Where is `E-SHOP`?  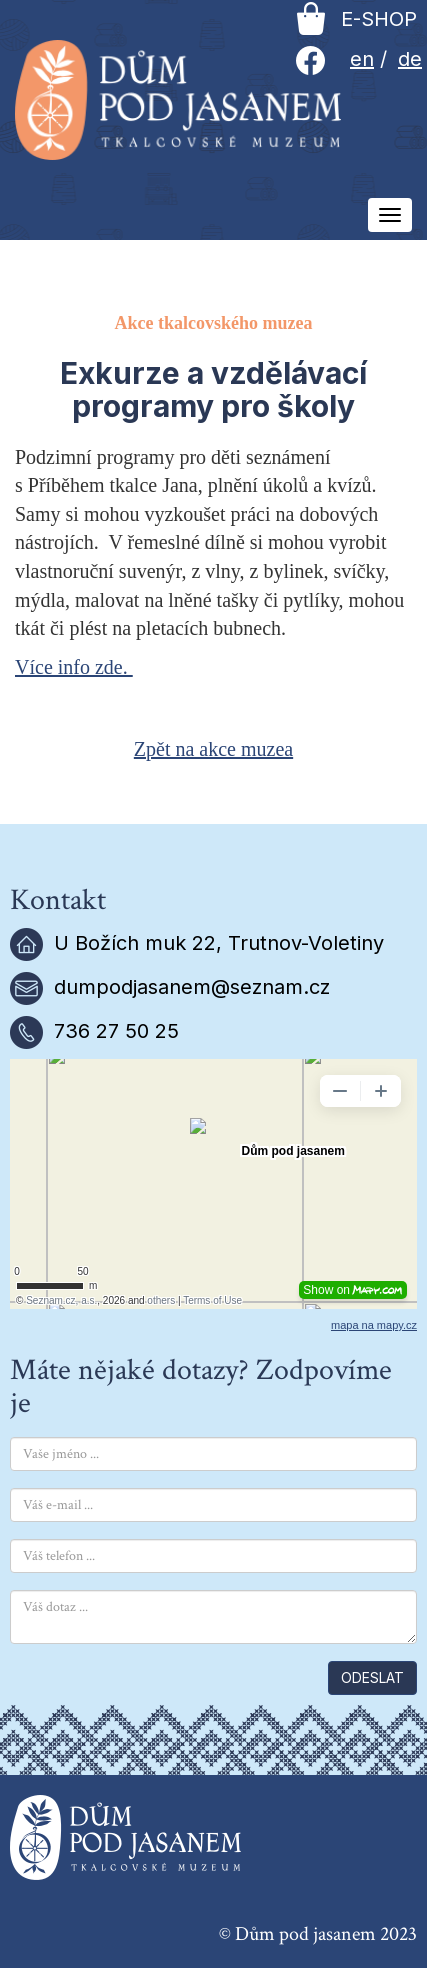
E-SHOP is located at coordinates (357, 19).